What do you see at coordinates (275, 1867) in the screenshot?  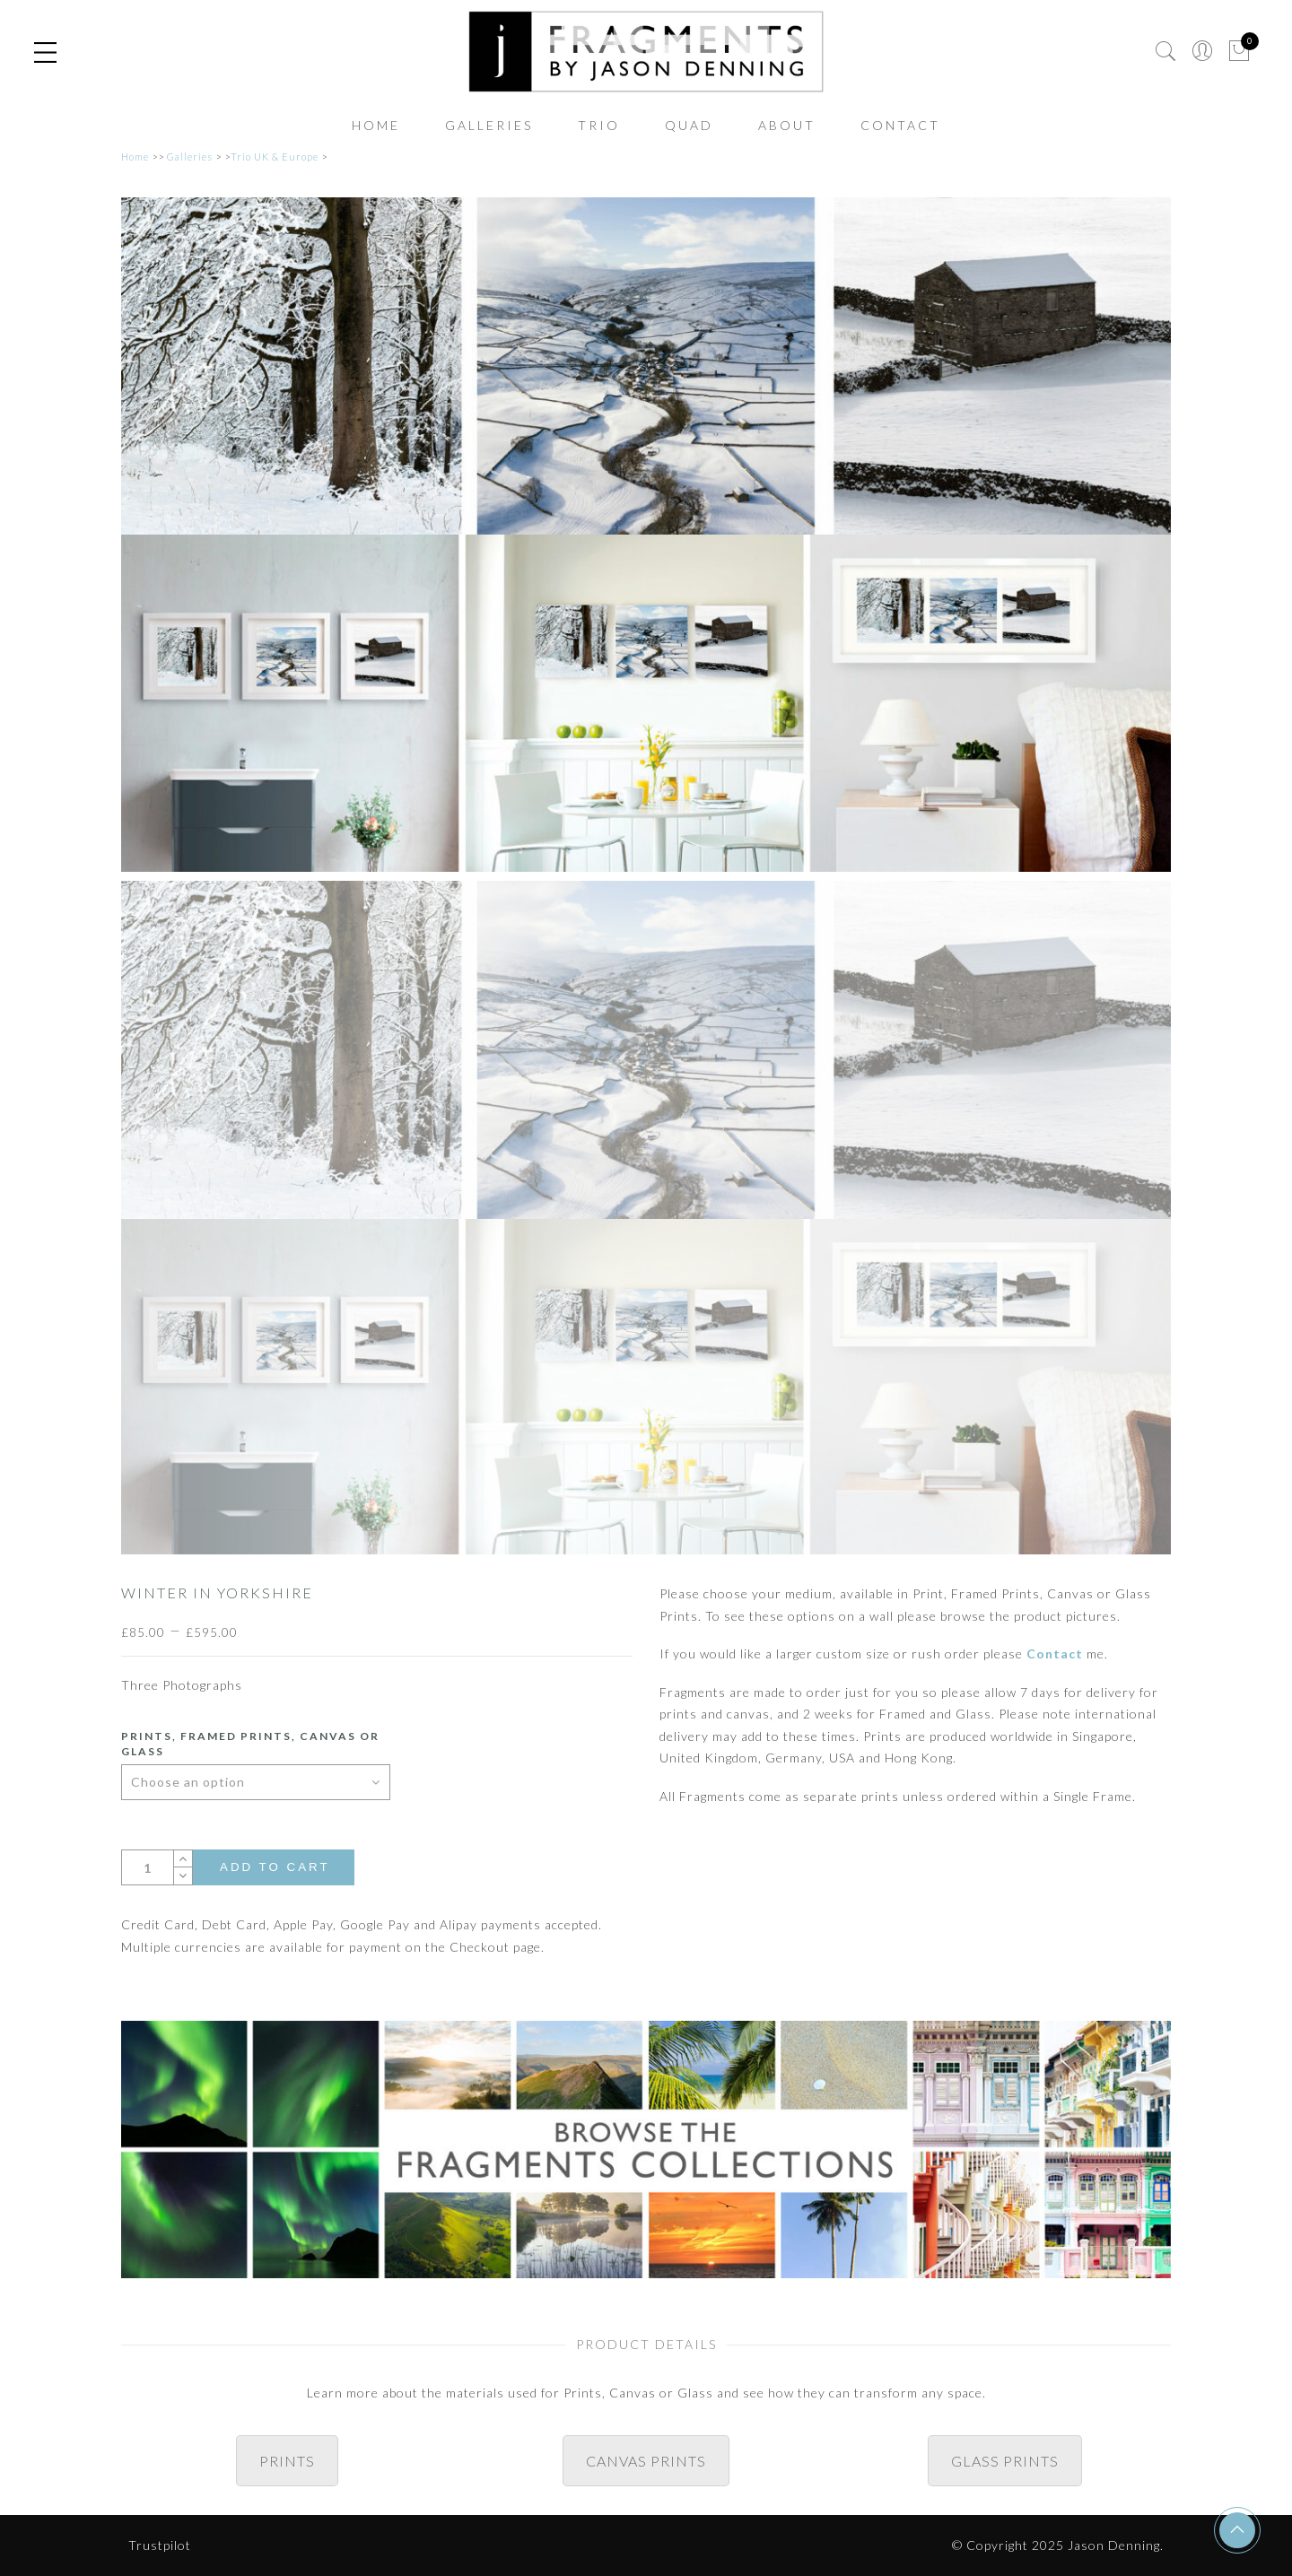 I see `Add to cart` at bounding box center [275, 1867].